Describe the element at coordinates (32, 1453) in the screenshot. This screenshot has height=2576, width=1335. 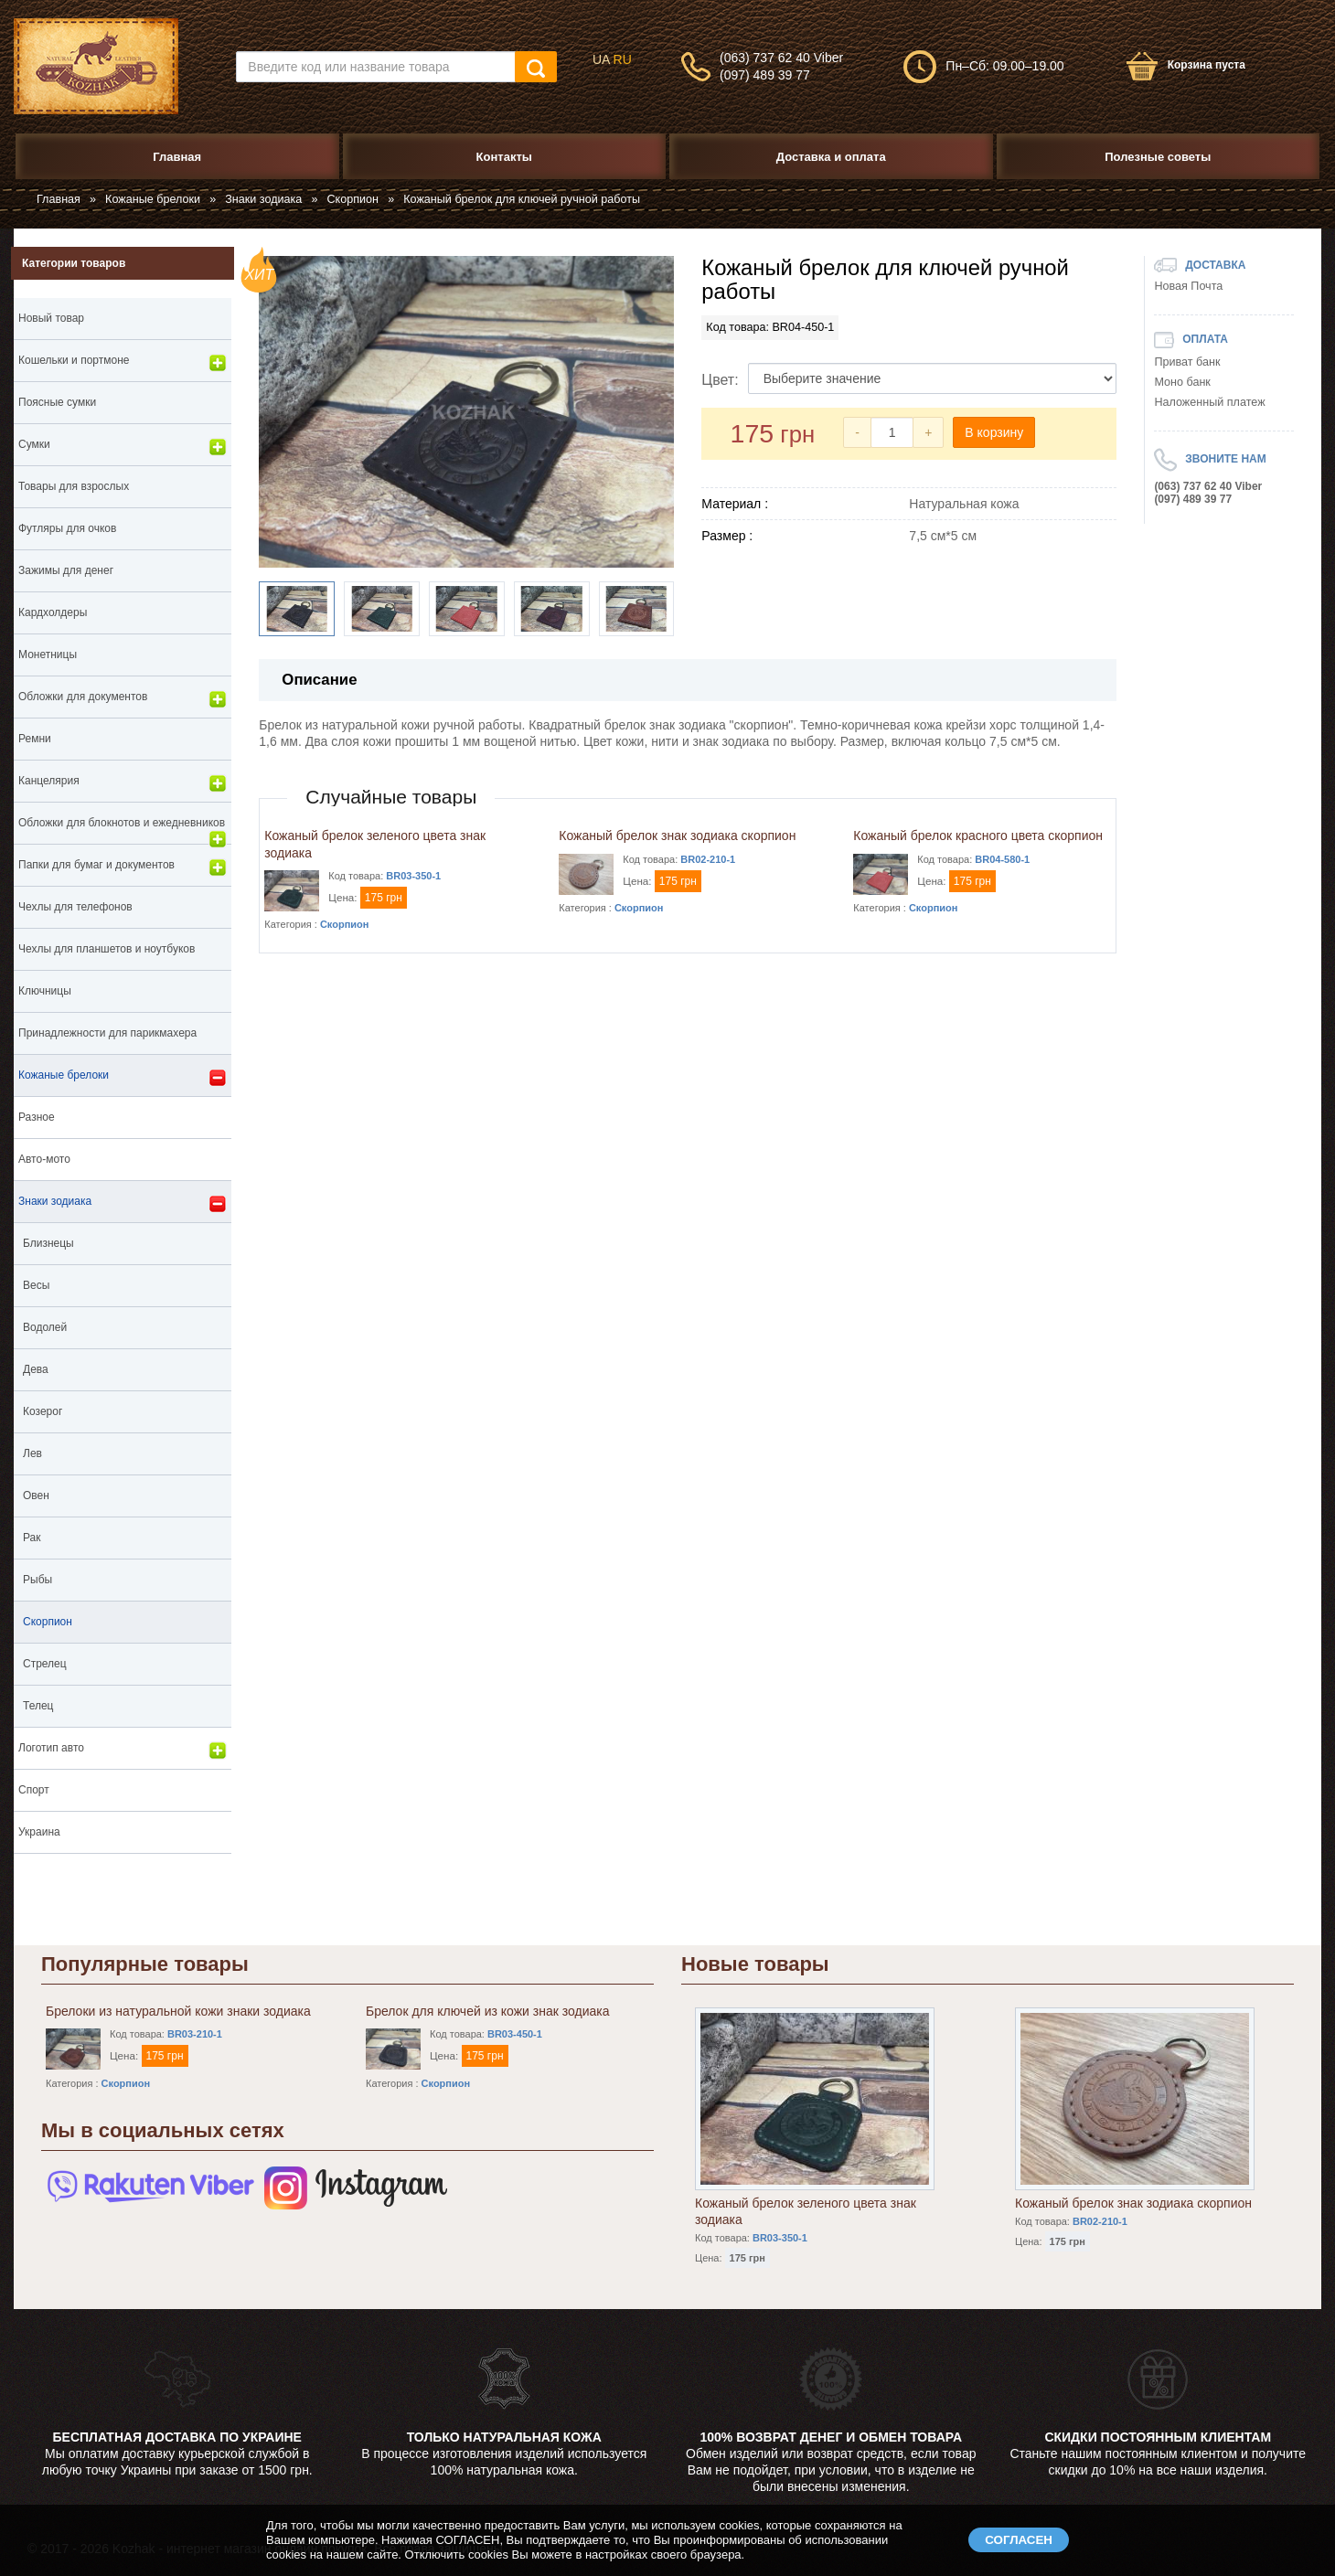
I see `Лев` at that location.